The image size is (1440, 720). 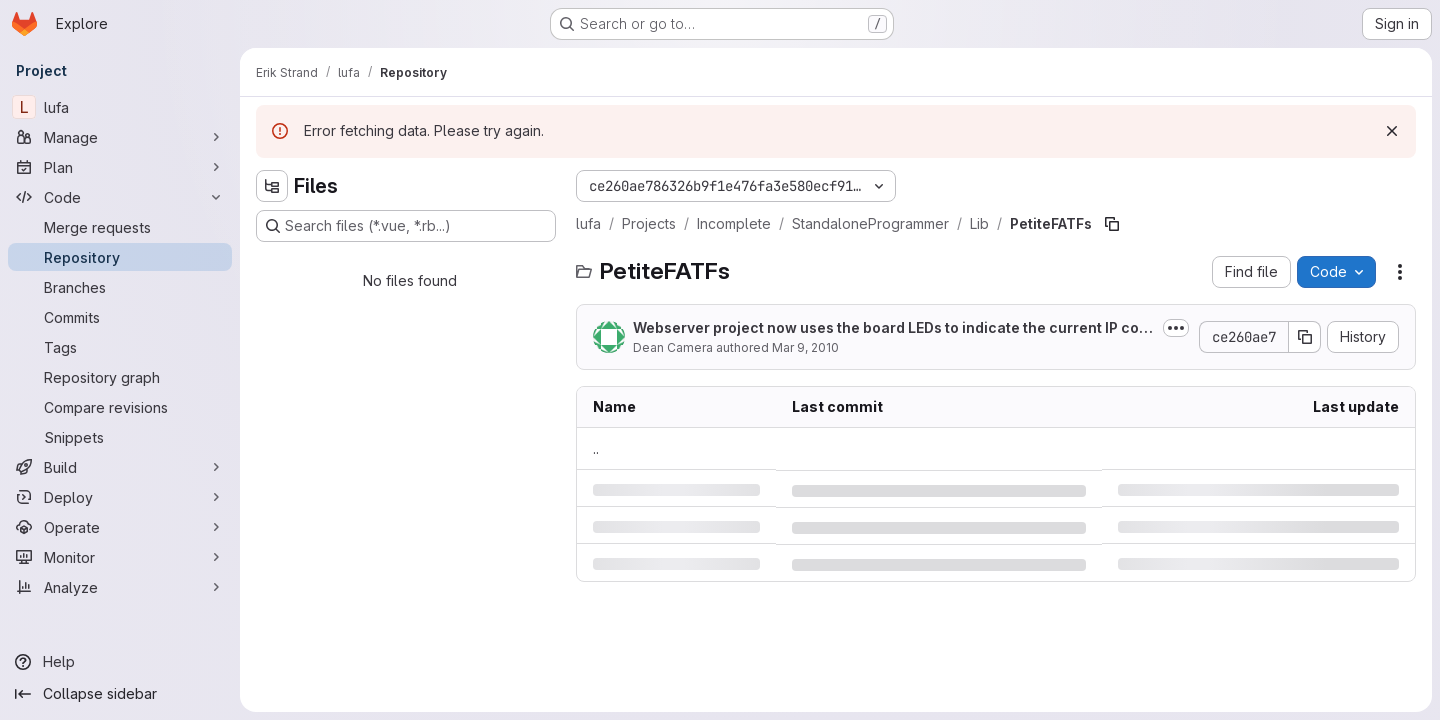 What do you see at coordinates (596, 448) in the screenshot?
I see `.. [Go to parent]` at bounding box center [596, 448].